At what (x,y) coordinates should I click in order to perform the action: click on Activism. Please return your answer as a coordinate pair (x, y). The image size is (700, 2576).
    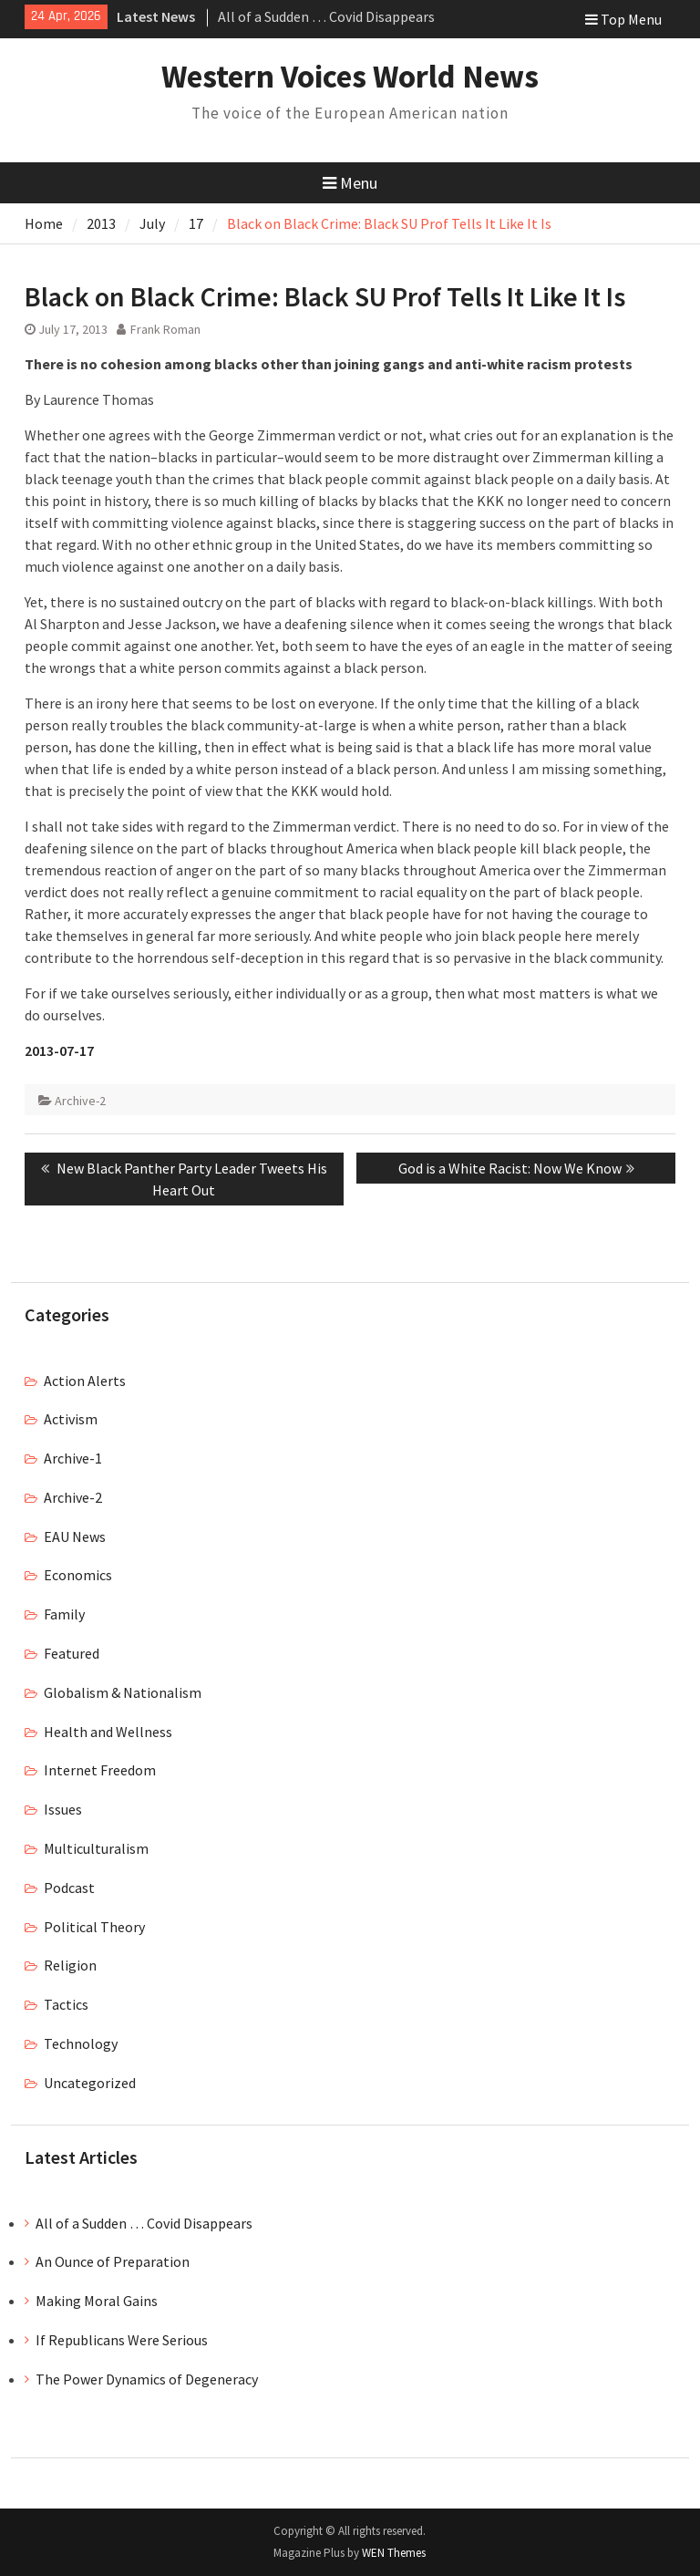
    Looking at the image, I should click on (71, 1419).